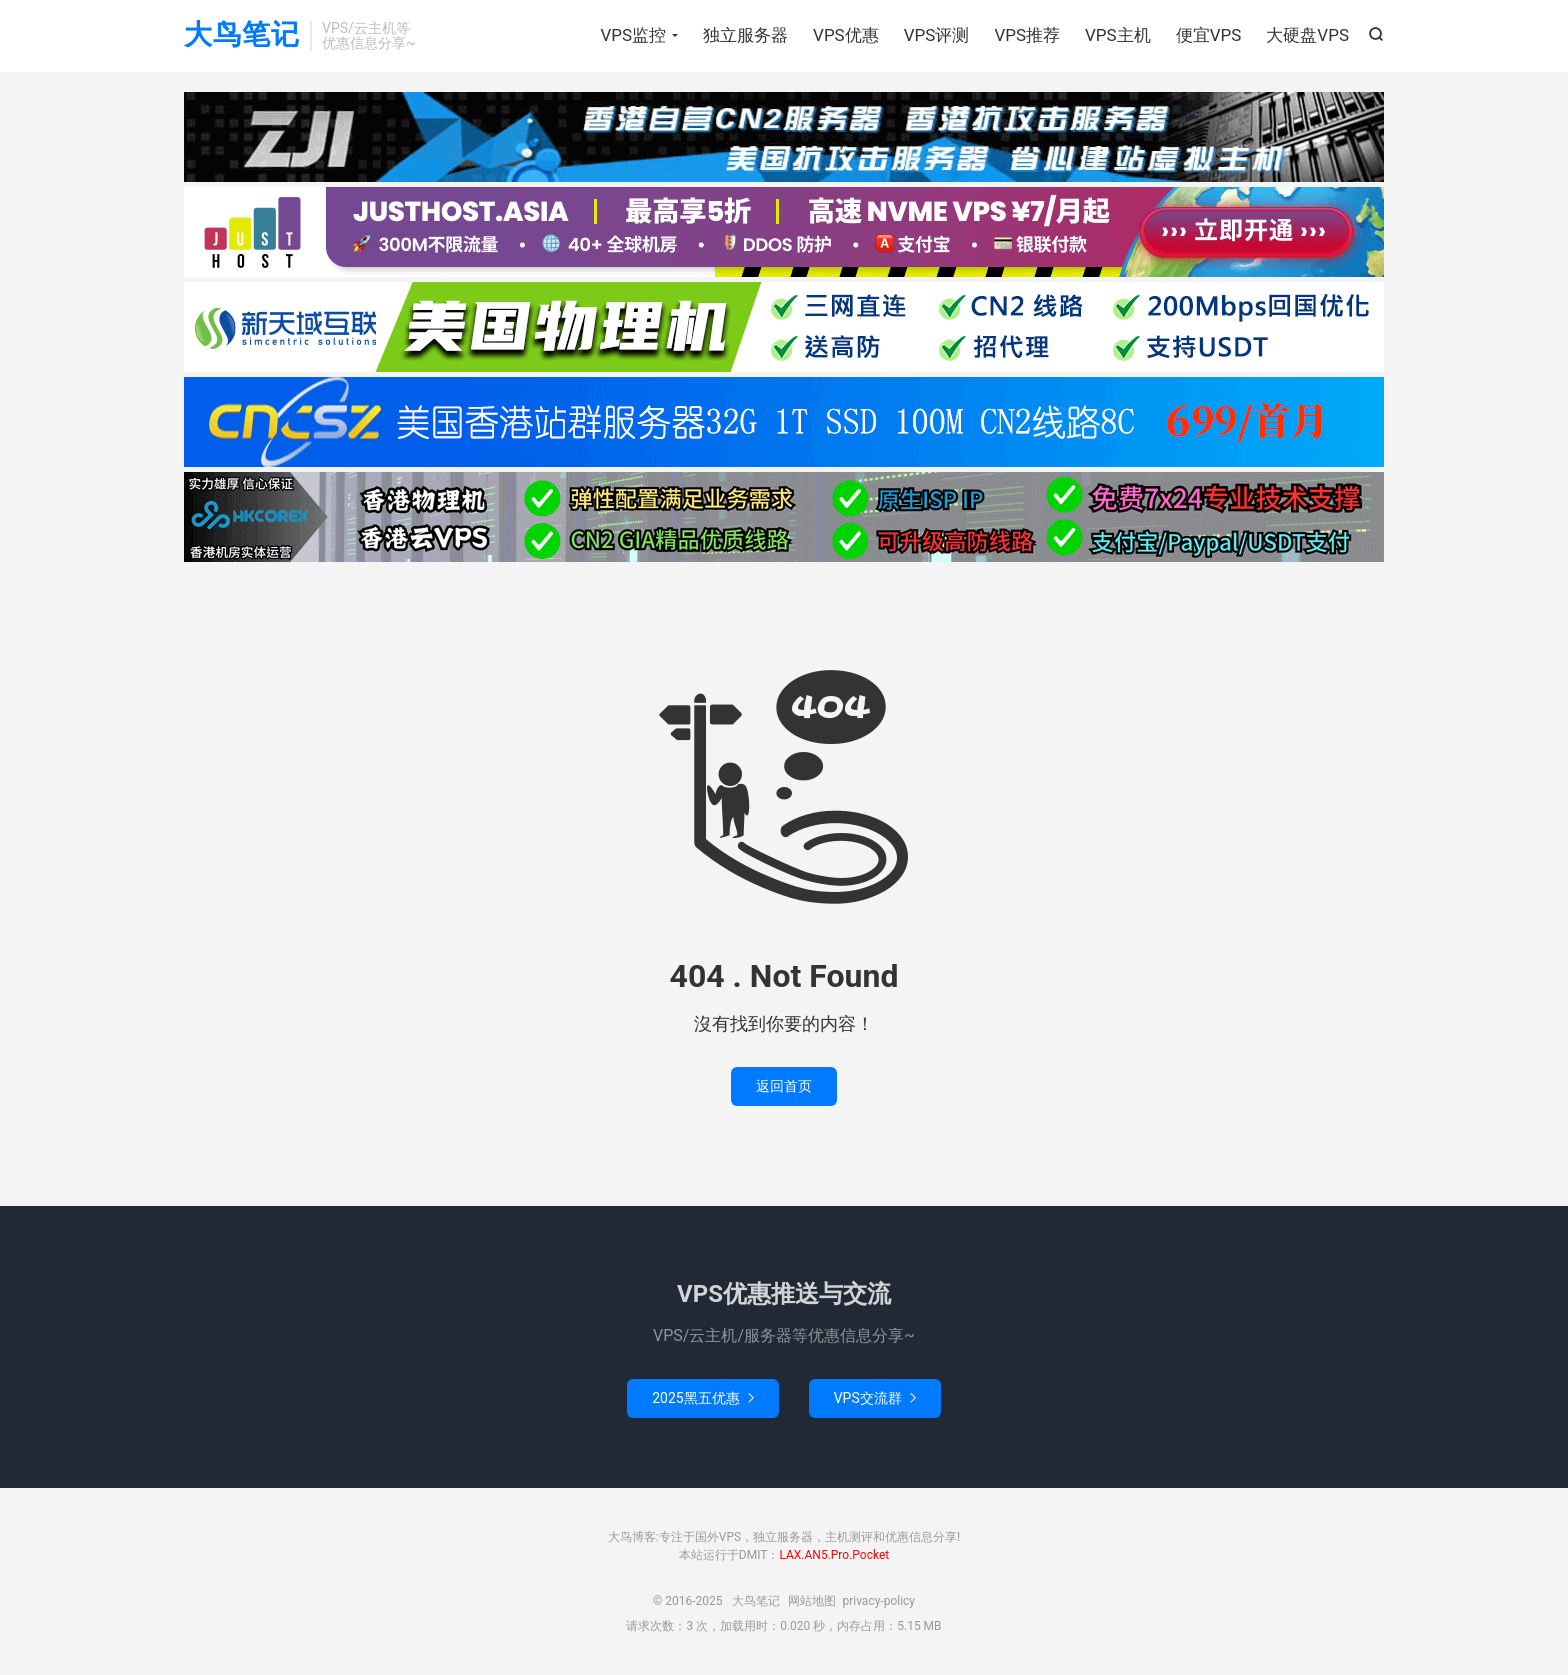  Describe the element at coordinates (1118, 35) in the screenshot. I see `VPS主机` at that location.